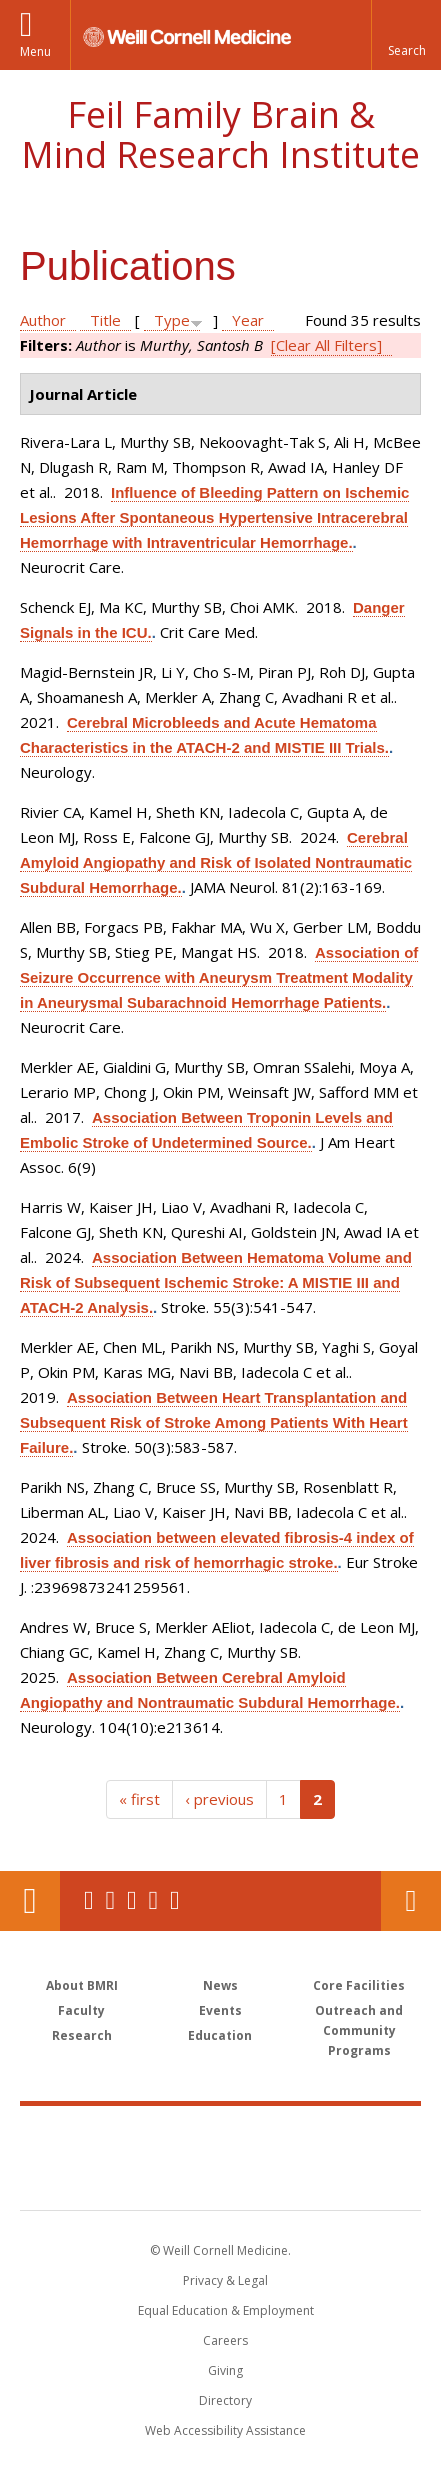  I want to click on Weill Cornell Medicine [Weill Cornell Medicine footer logo], so click(221, 2136).